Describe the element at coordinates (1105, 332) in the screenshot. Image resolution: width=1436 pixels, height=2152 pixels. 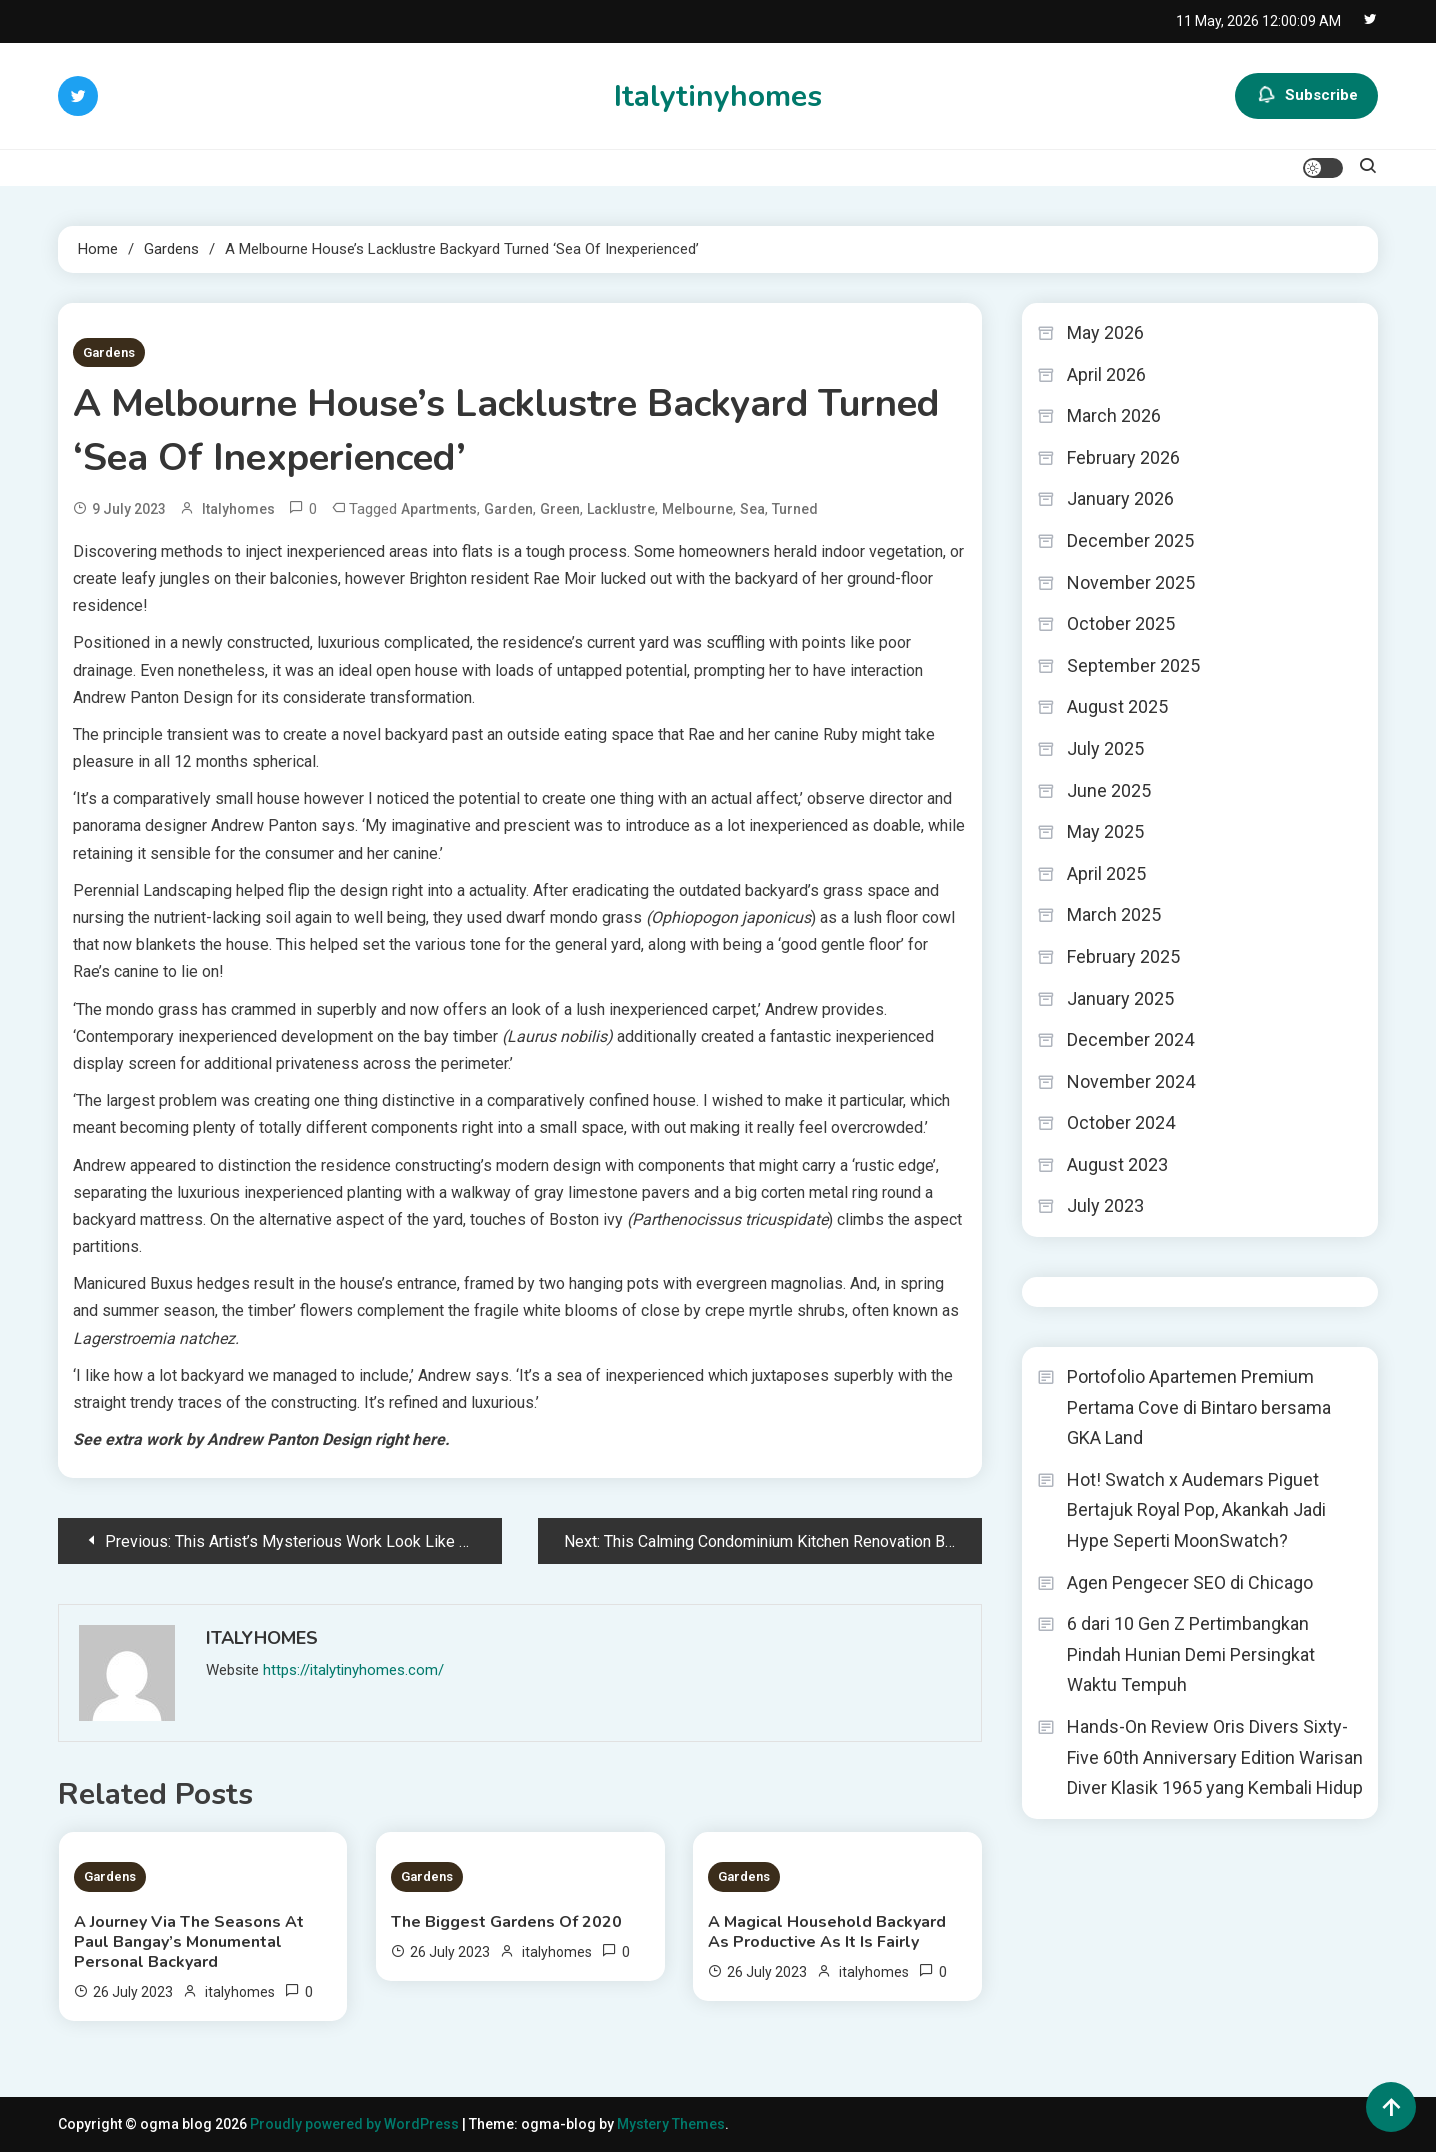
I see `May 2026` at that location.